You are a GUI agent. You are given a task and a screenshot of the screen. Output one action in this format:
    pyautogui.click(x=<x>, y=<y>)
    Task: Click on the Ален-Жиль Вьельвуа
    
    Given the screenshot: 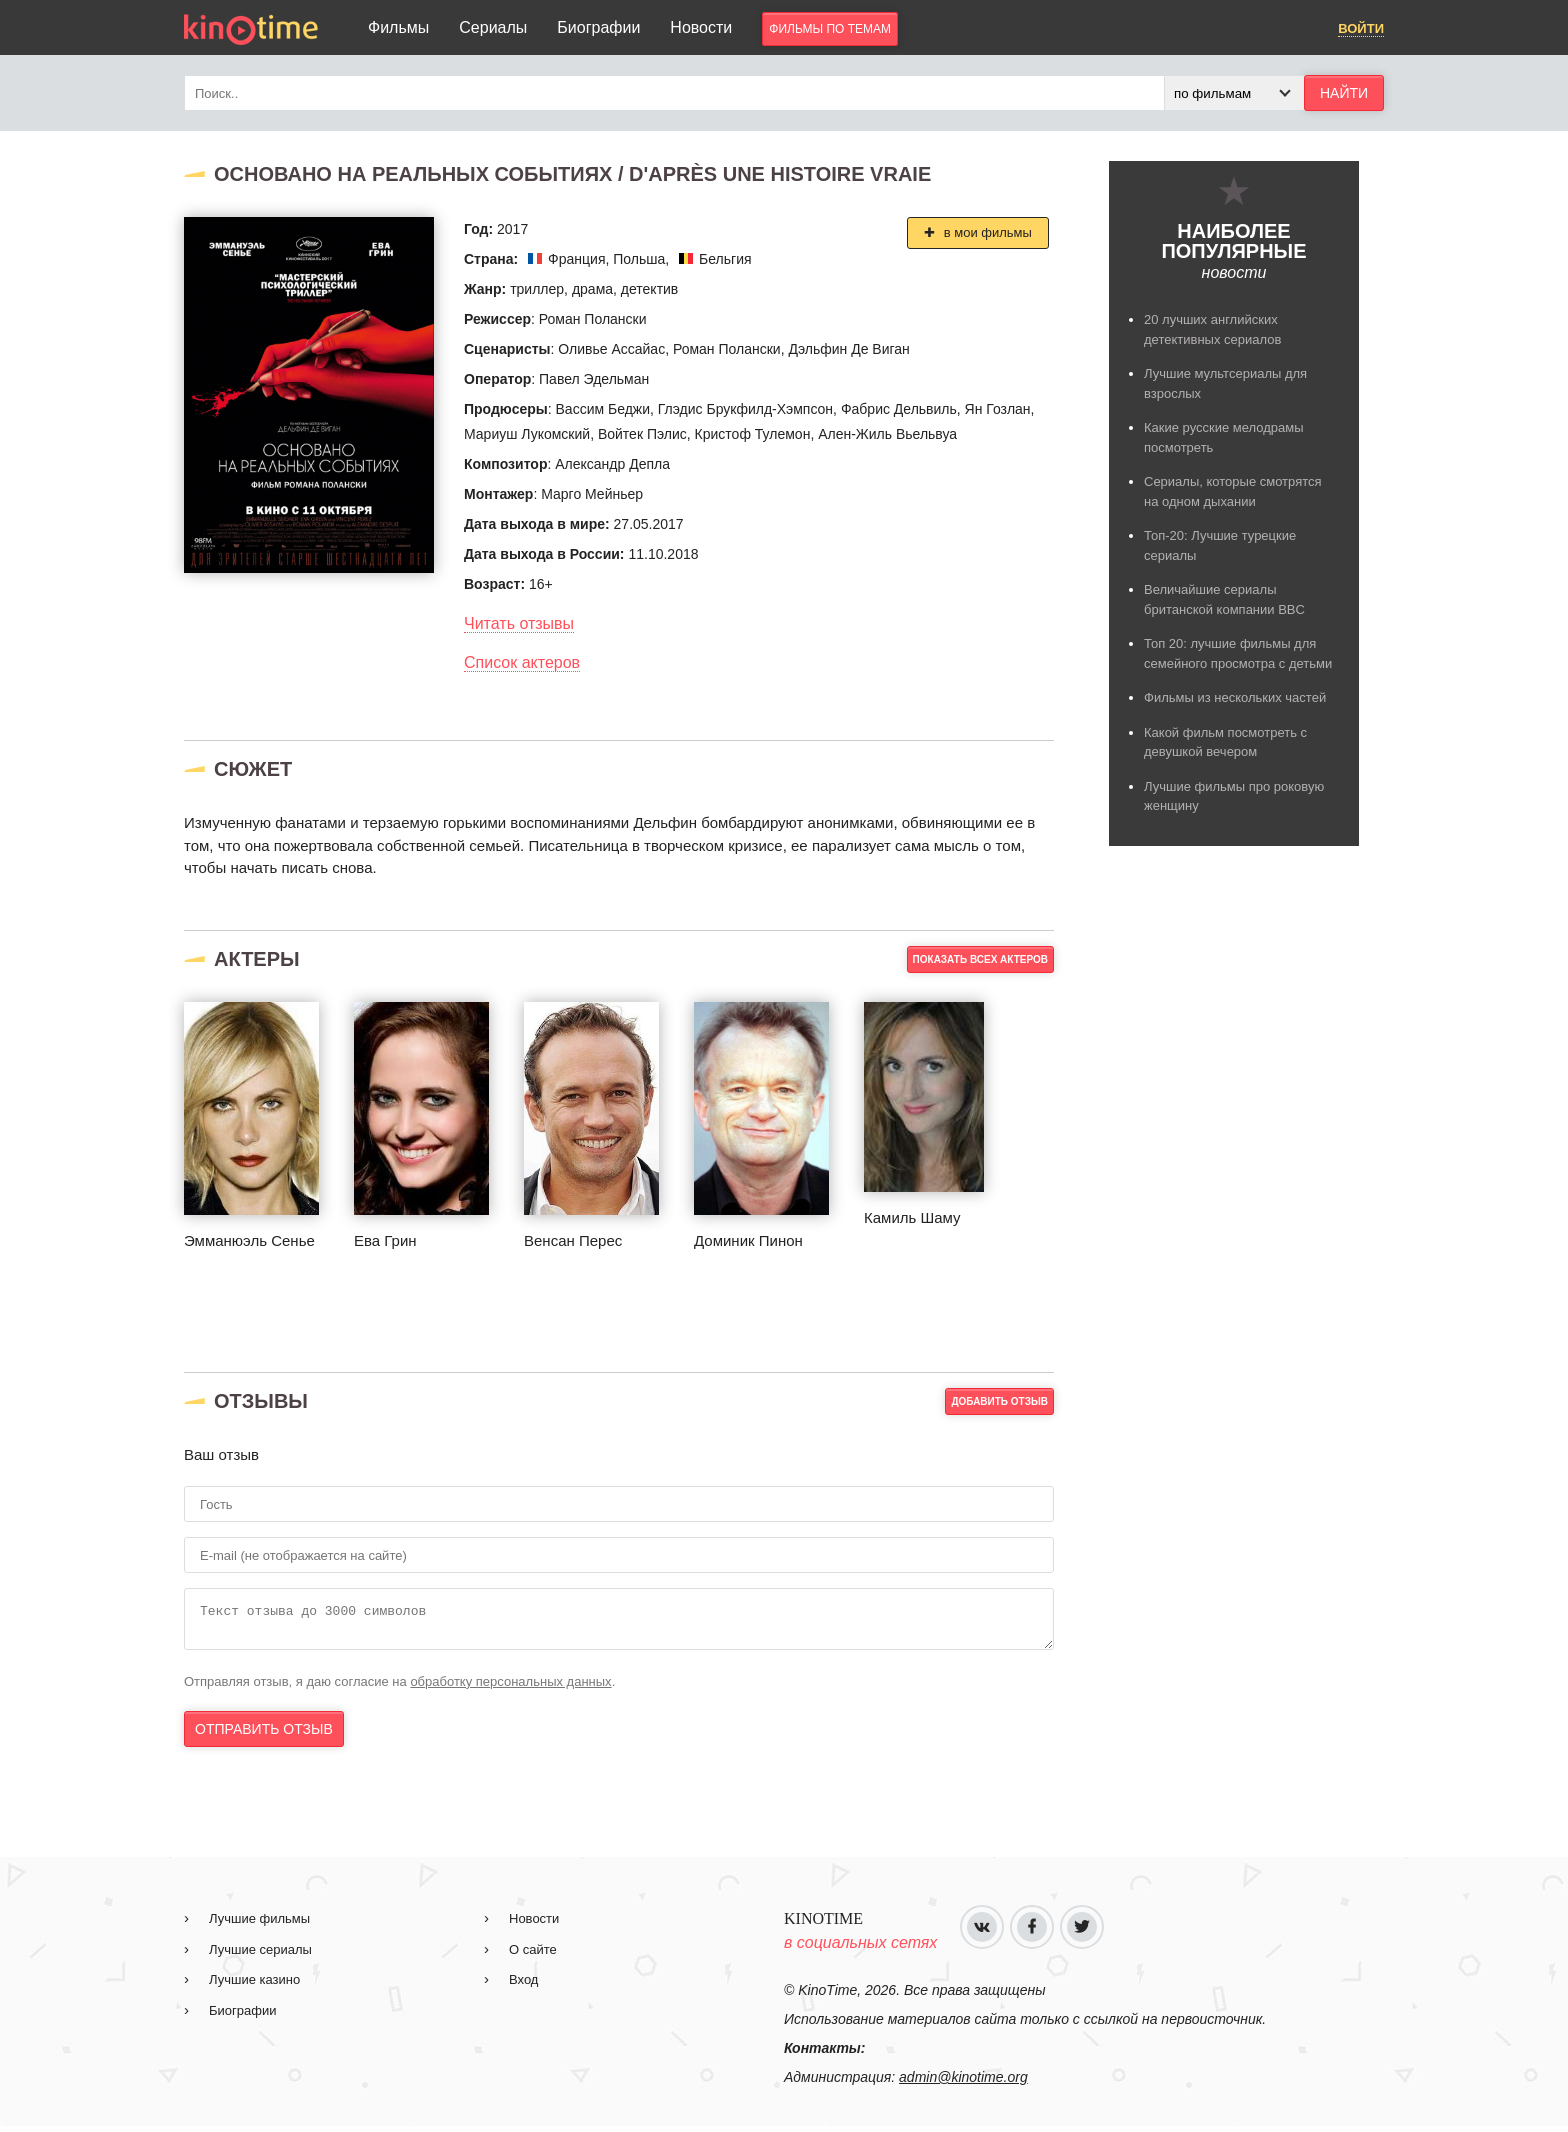 What is the action you would take?
    pyautogui.click(x=887, y=434)
    